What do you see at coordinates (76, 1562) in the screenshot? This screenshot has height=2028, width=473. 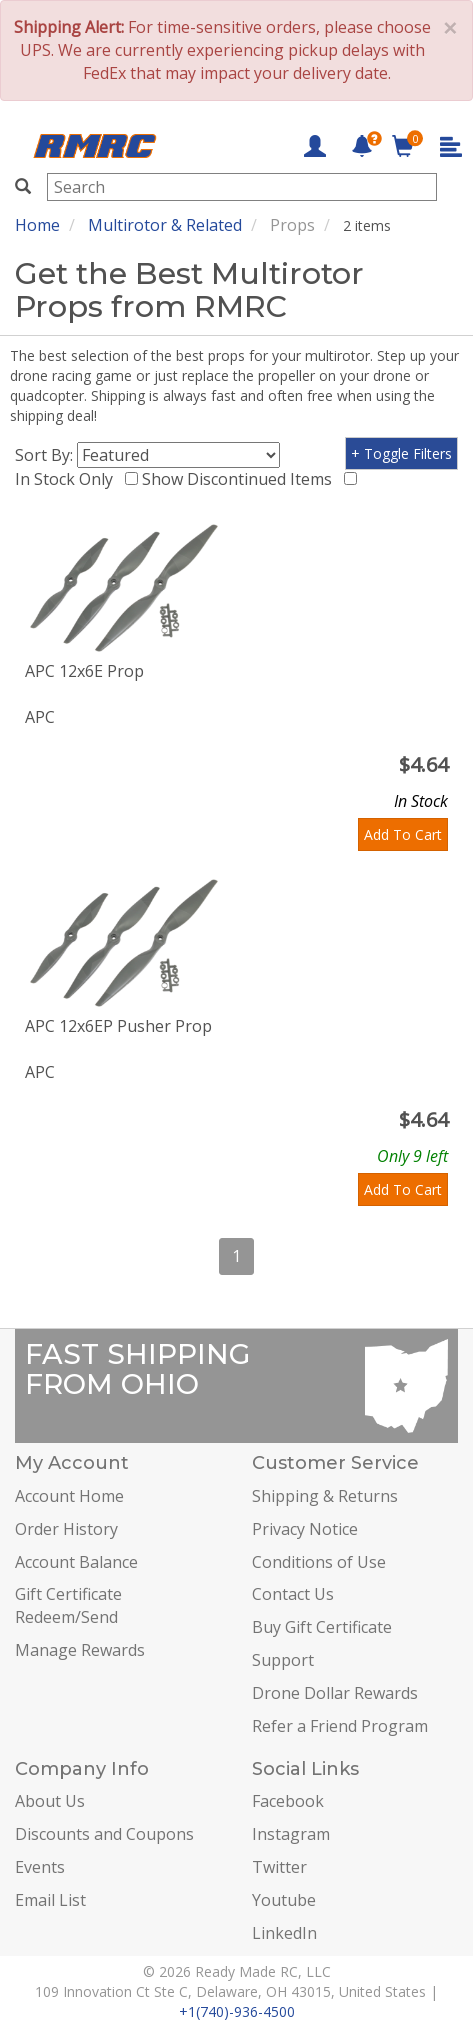 I see `Account Balance` at bounding box center [76, 1562].